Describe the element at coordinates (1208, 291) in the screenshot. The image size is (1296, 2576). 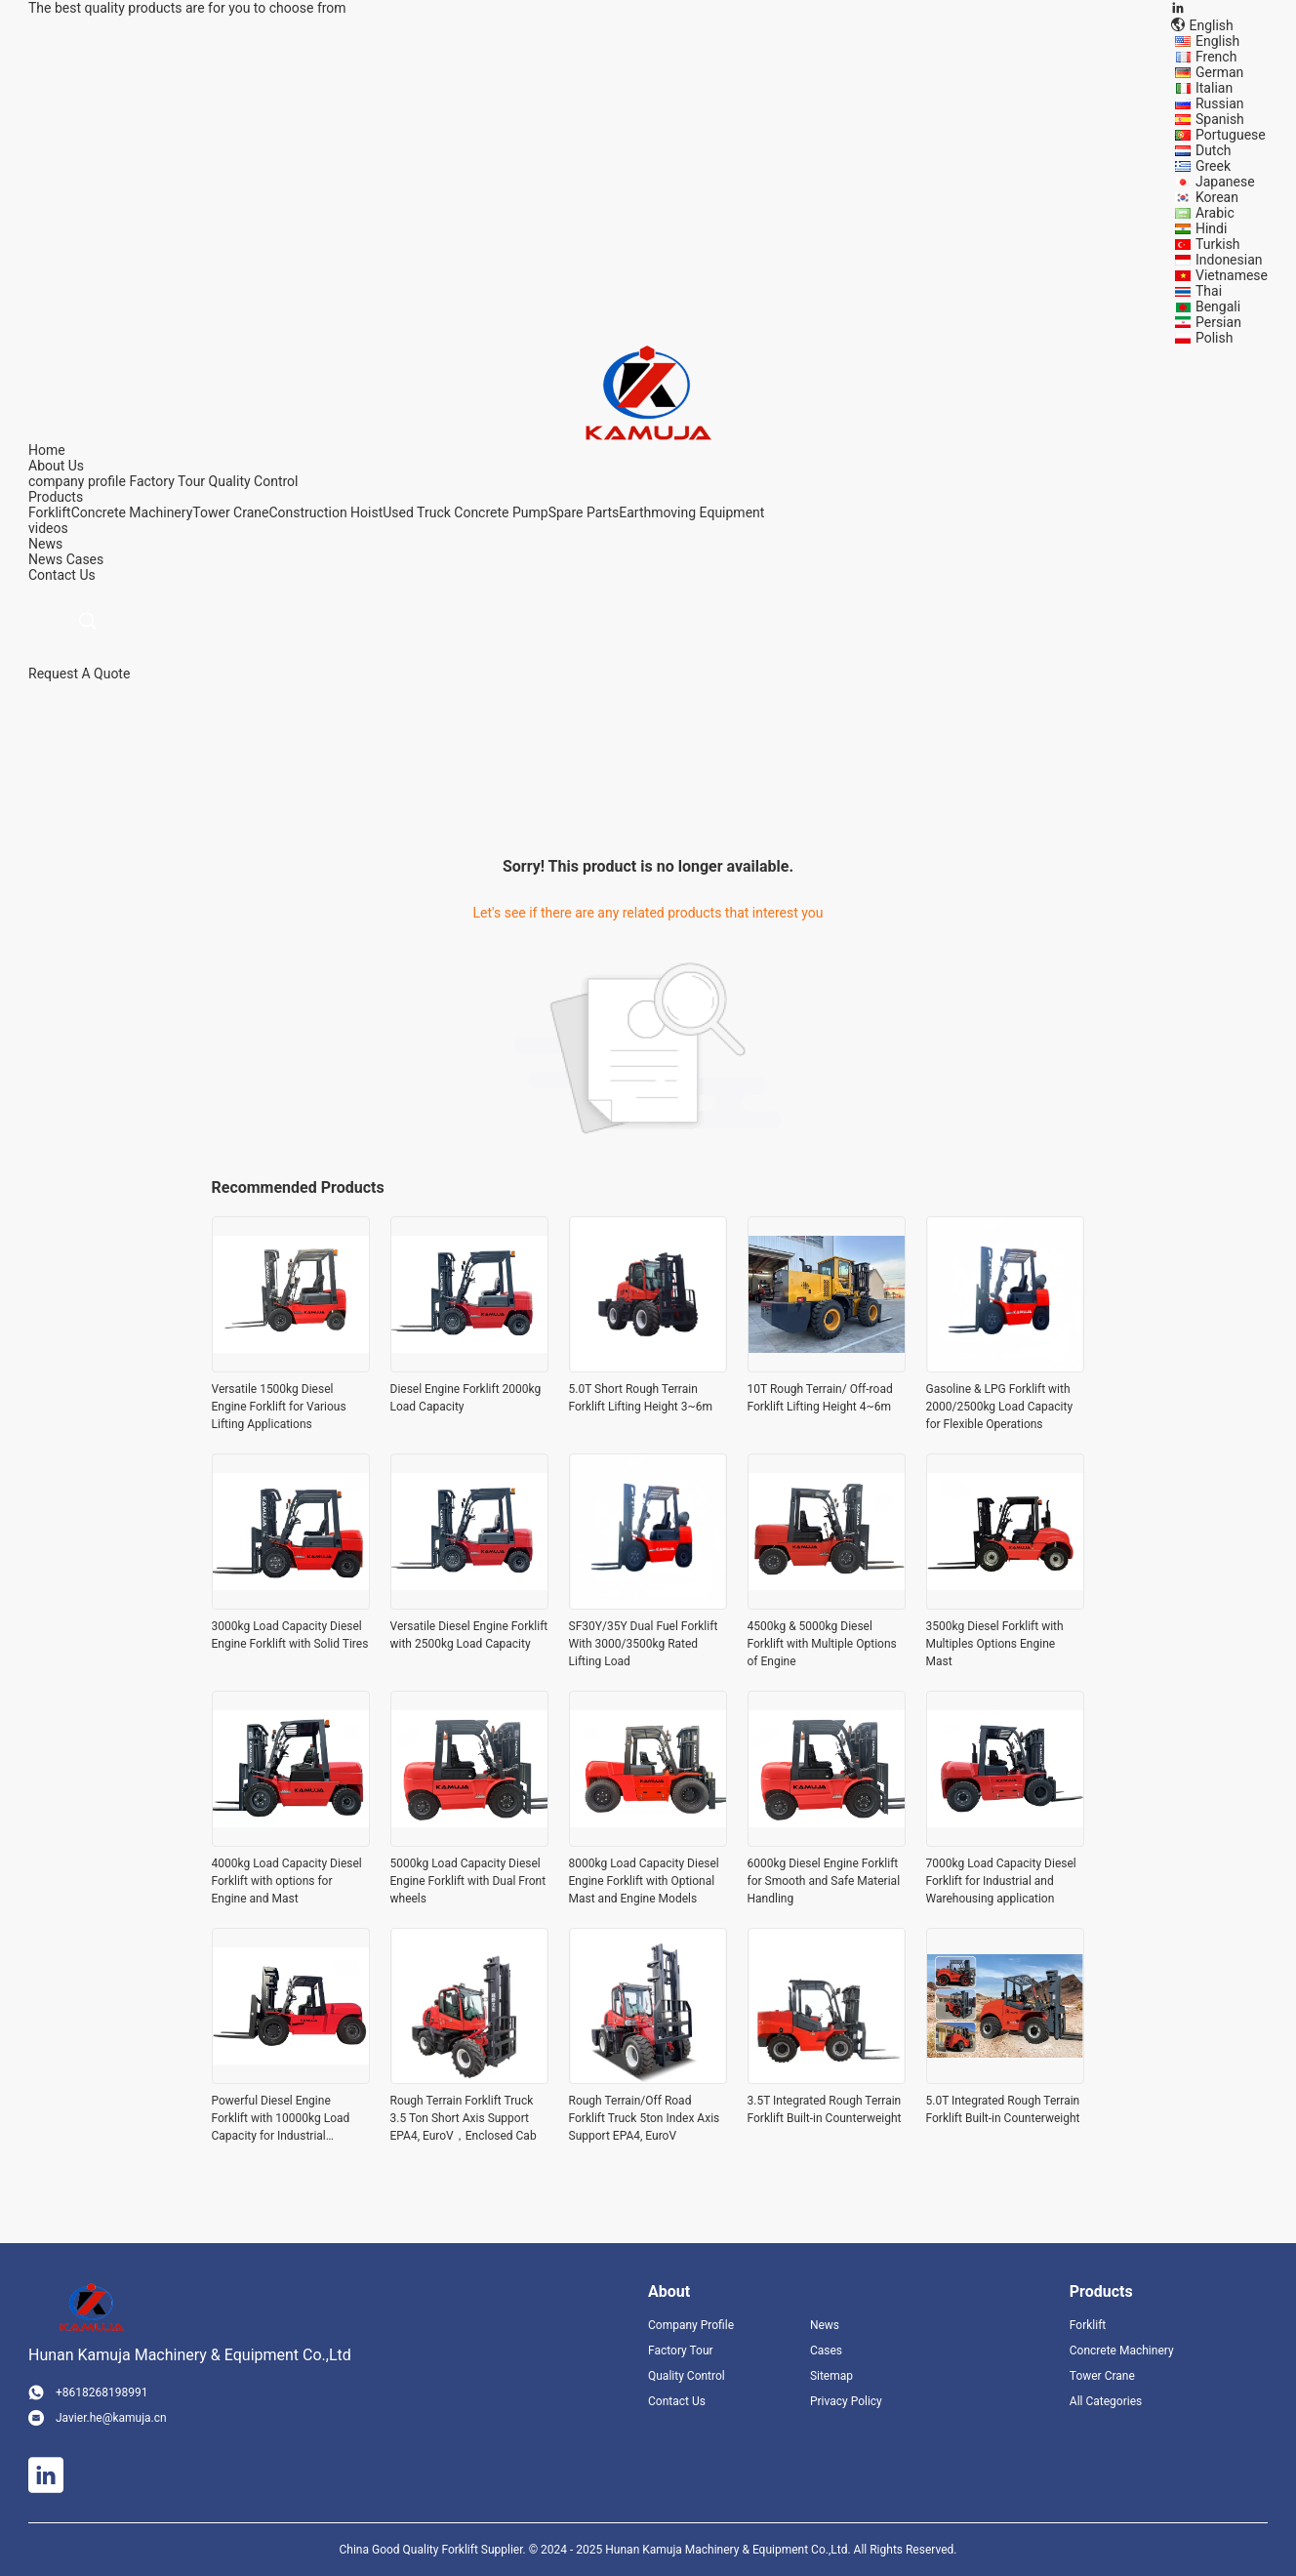
I see `Thai` at that location.